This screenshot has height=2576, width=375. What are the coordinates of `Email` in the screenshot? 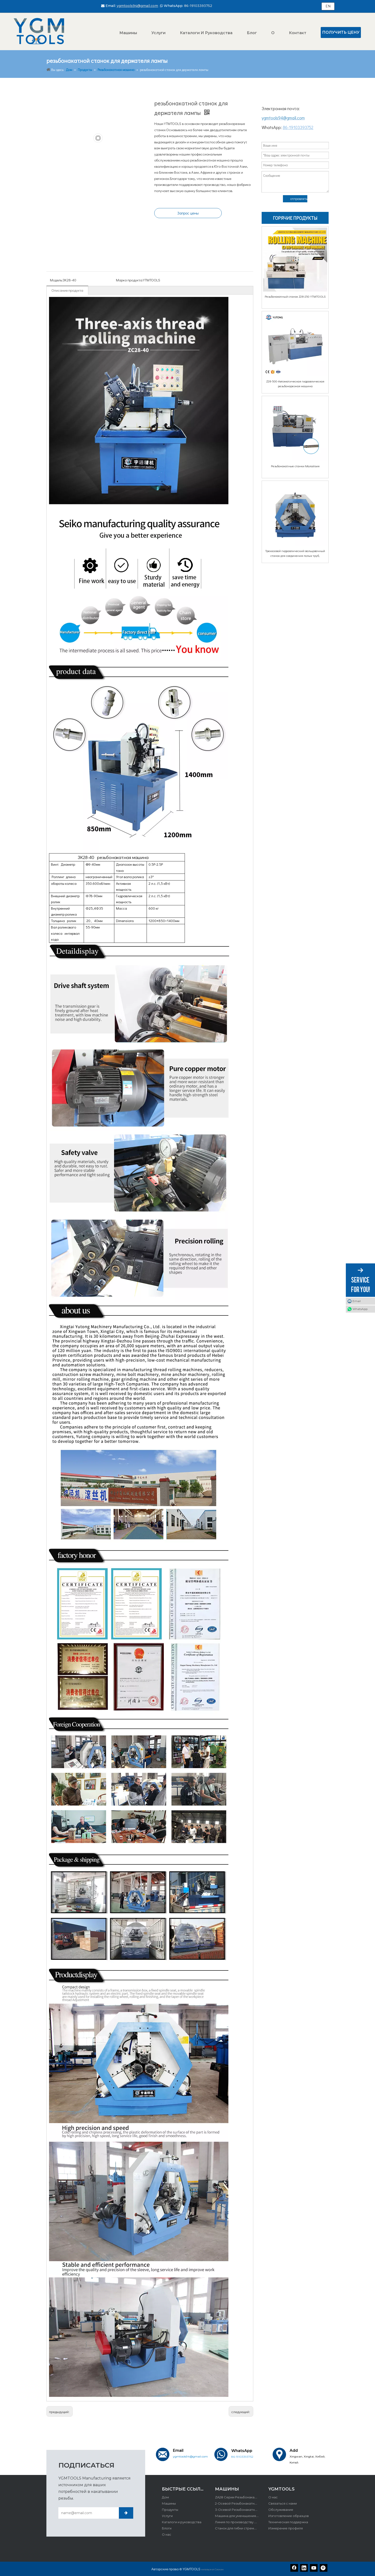 It's located at (357, 1301).